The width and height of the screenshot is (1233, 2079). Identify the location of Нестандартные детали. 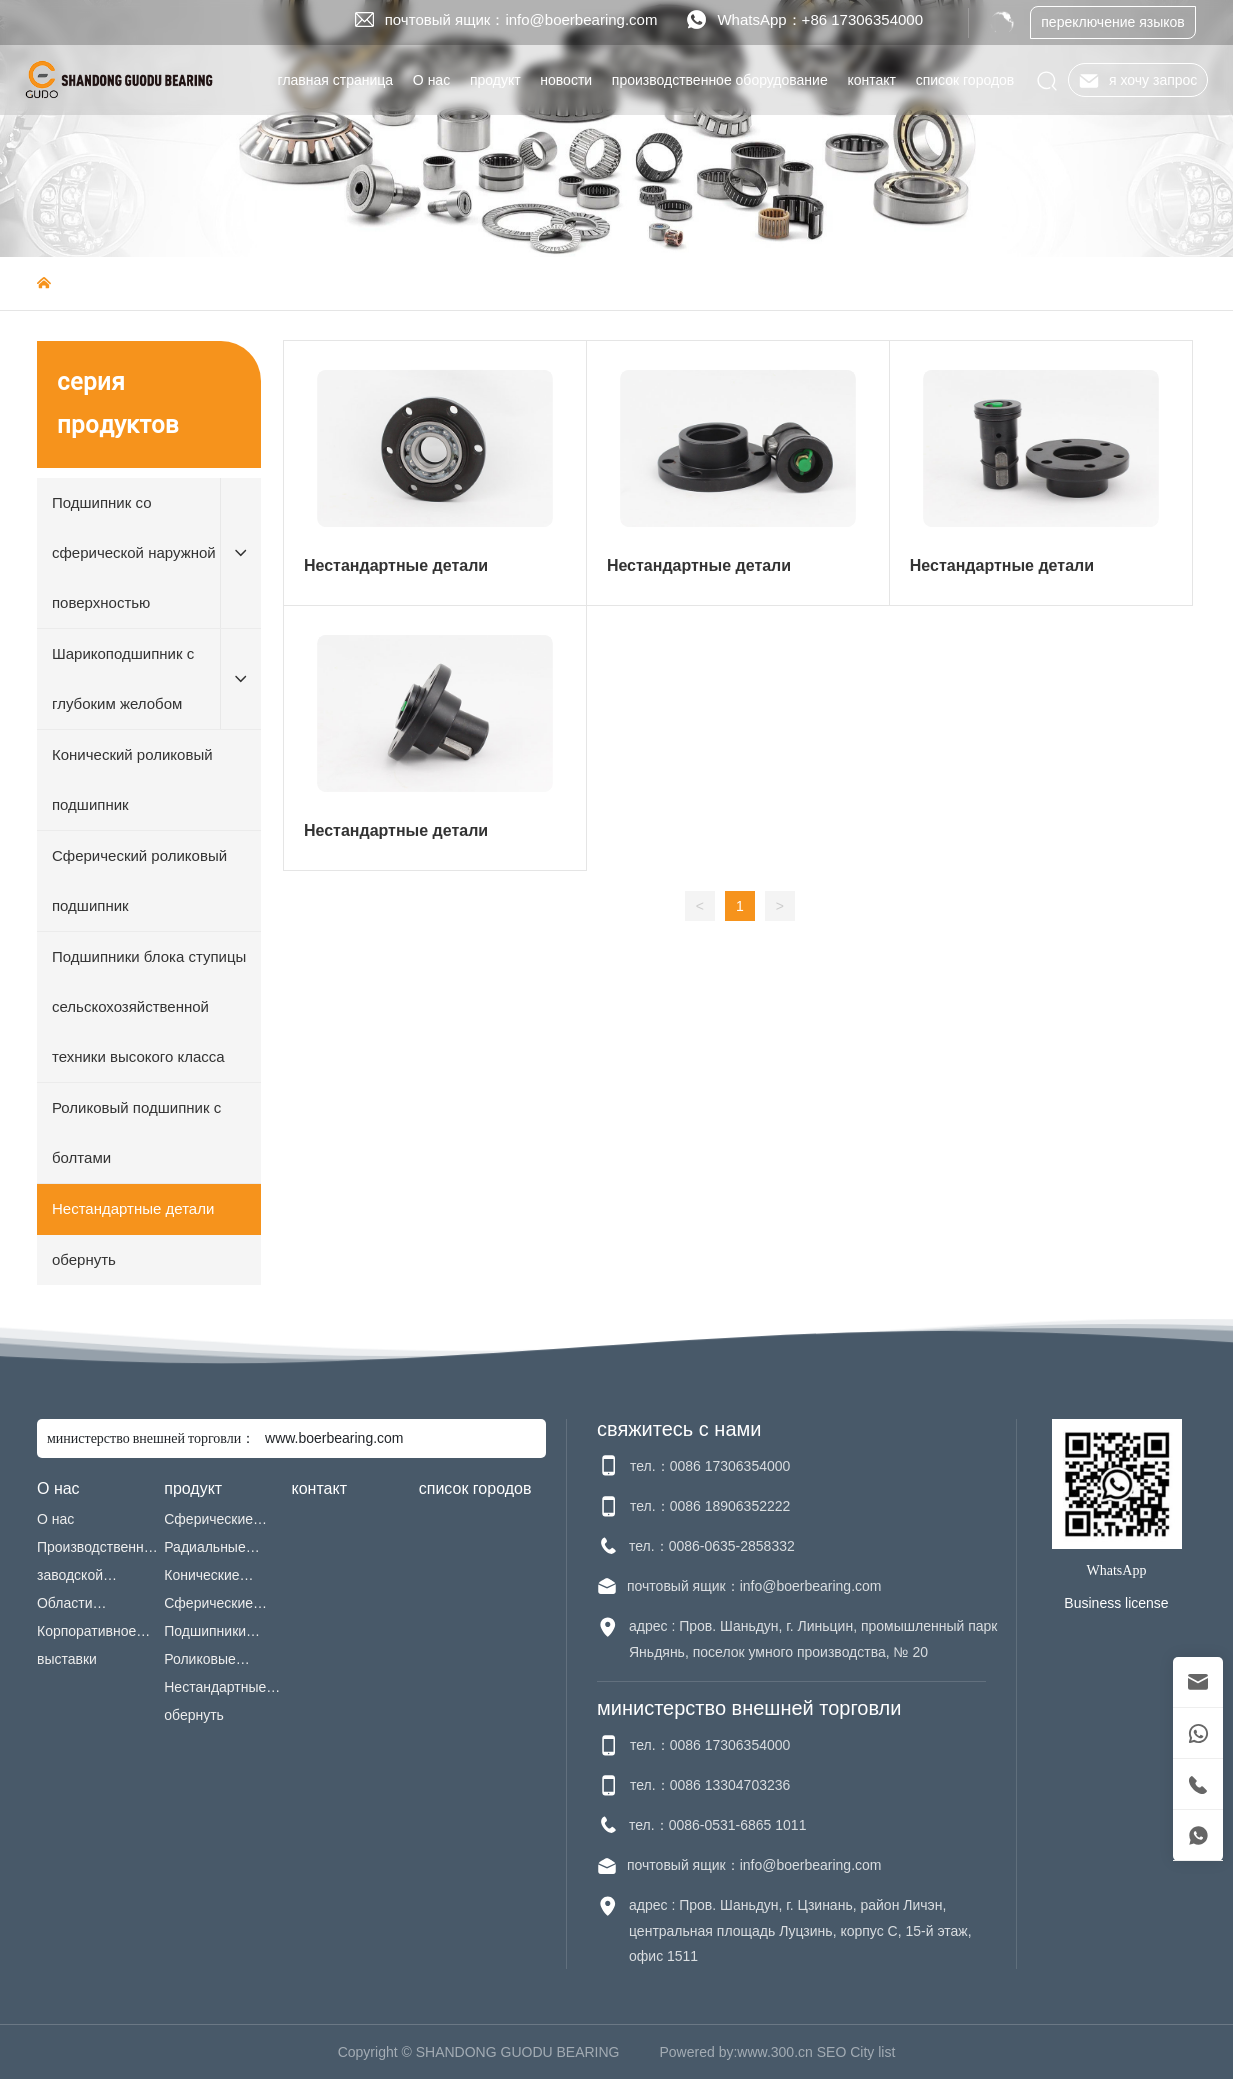
(396, 565).